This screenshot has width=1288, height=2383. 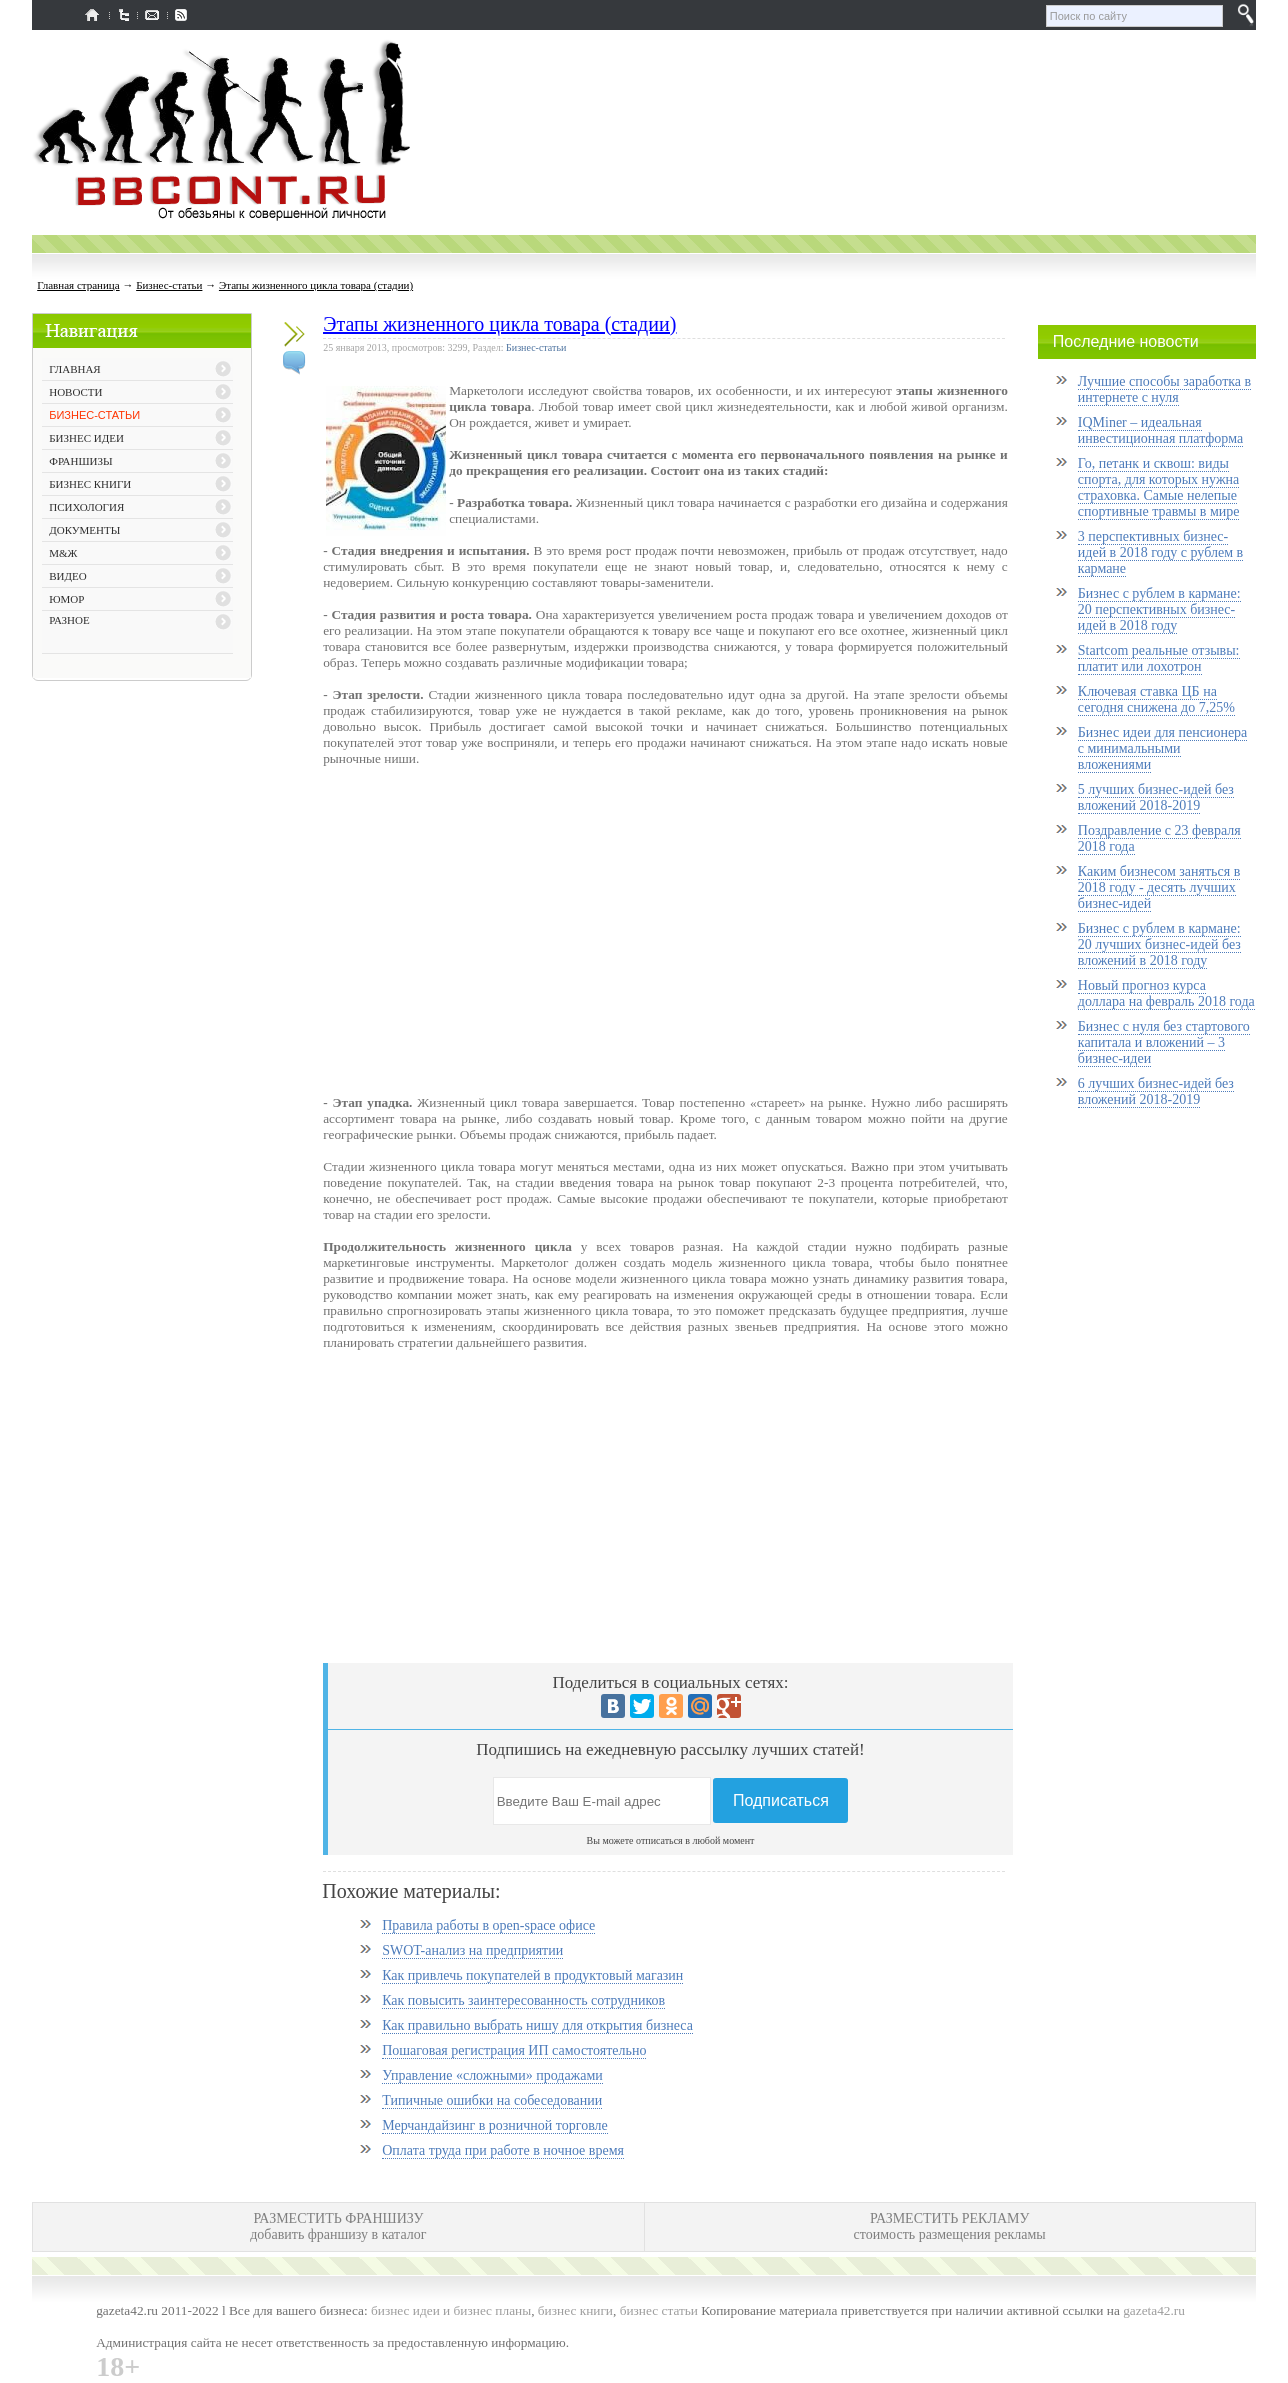 I want to click on Бизнес-статьи, so click(x=169, y=285).